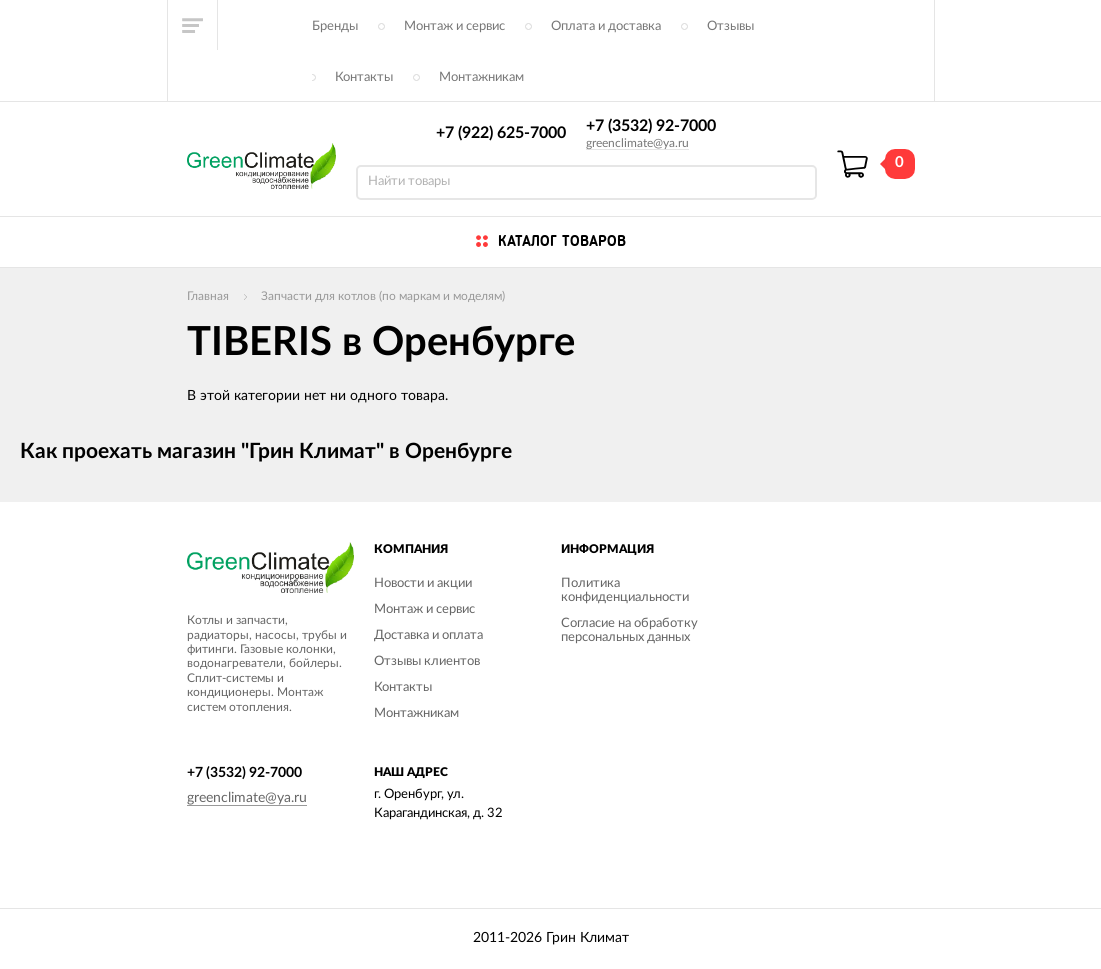 The width and height of the screenshot is (1101, 969). Describe the element at coordinates (423, 583) in the screenshot. I see `Новости и акции` at that location.